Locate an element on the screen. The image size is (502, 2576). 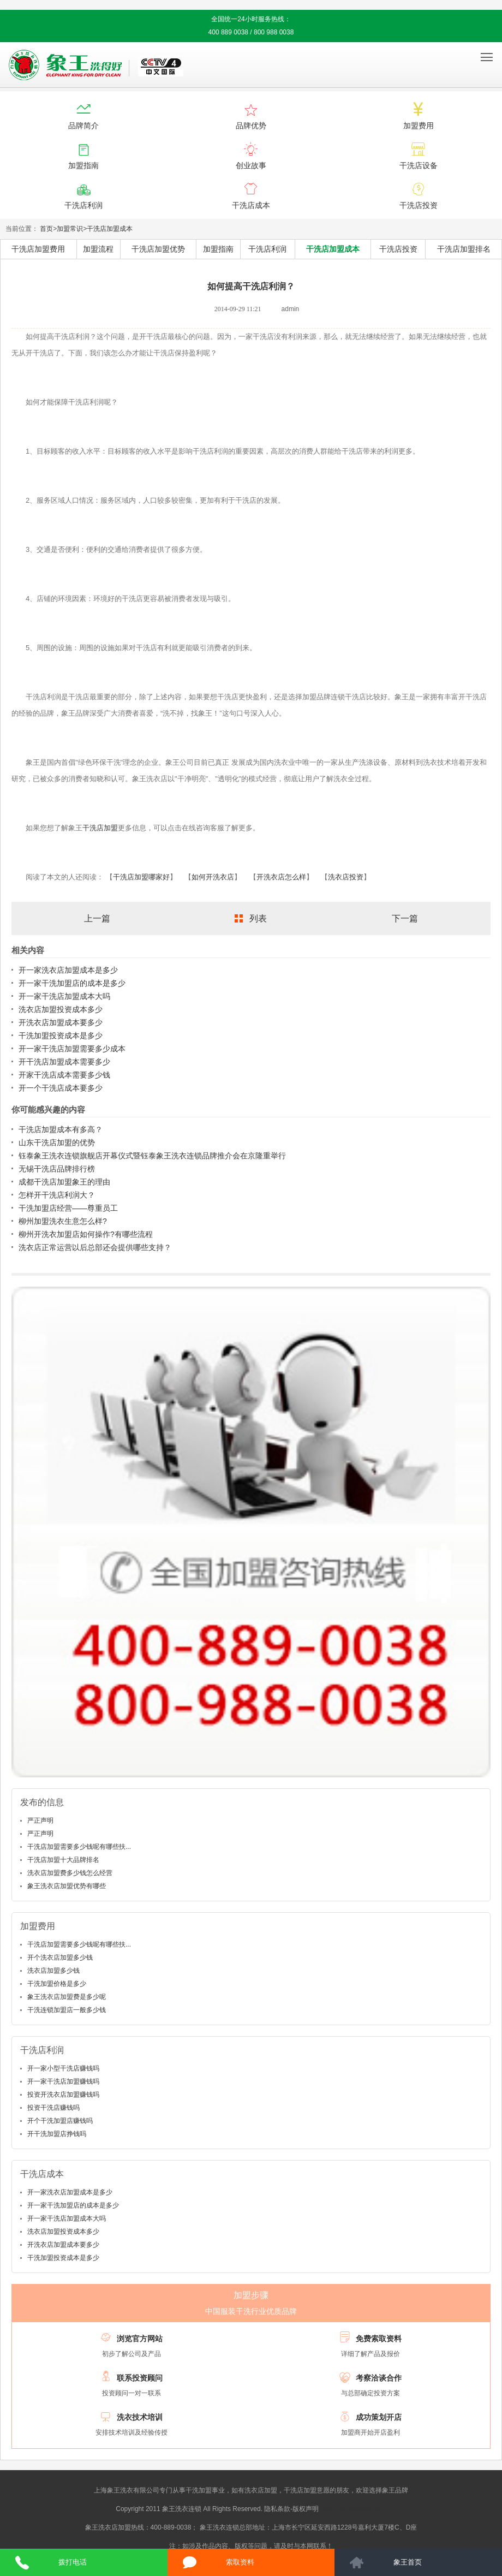
如何开洗衣店 is located at coordinates (213, 877).